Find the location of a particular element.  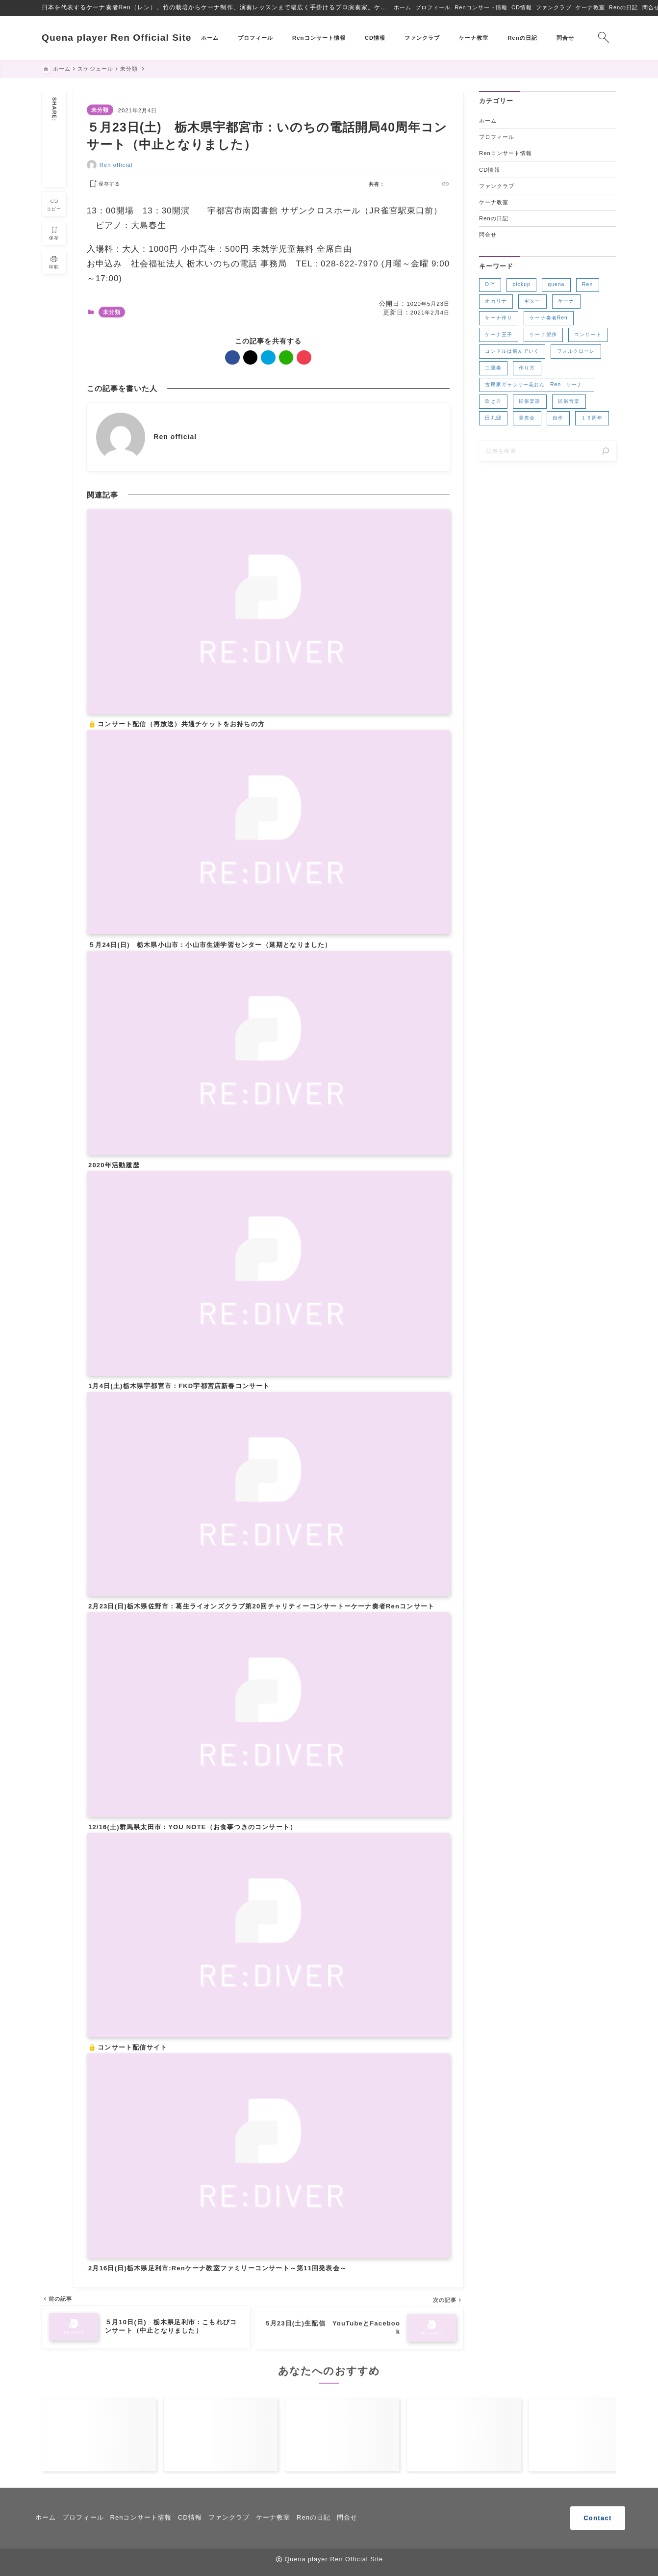

quena [quena (2個の項目)] is located at coordinates (556, 285).